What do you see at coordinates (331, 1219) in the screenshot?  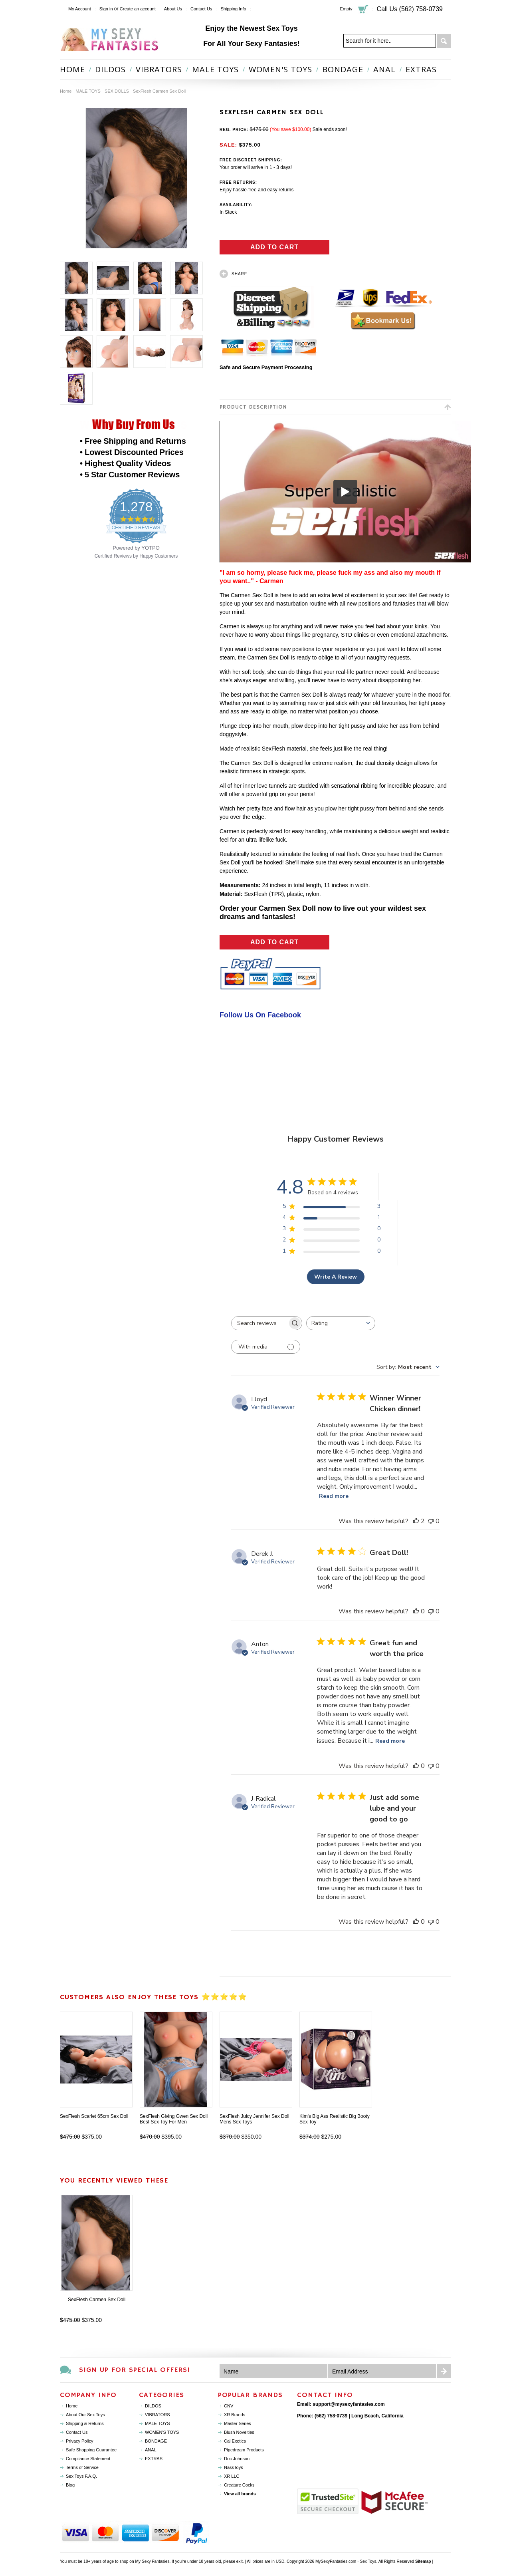 I see `[Apply filter for 4 star review by 1 users]` at bounding box center [331, 1219].